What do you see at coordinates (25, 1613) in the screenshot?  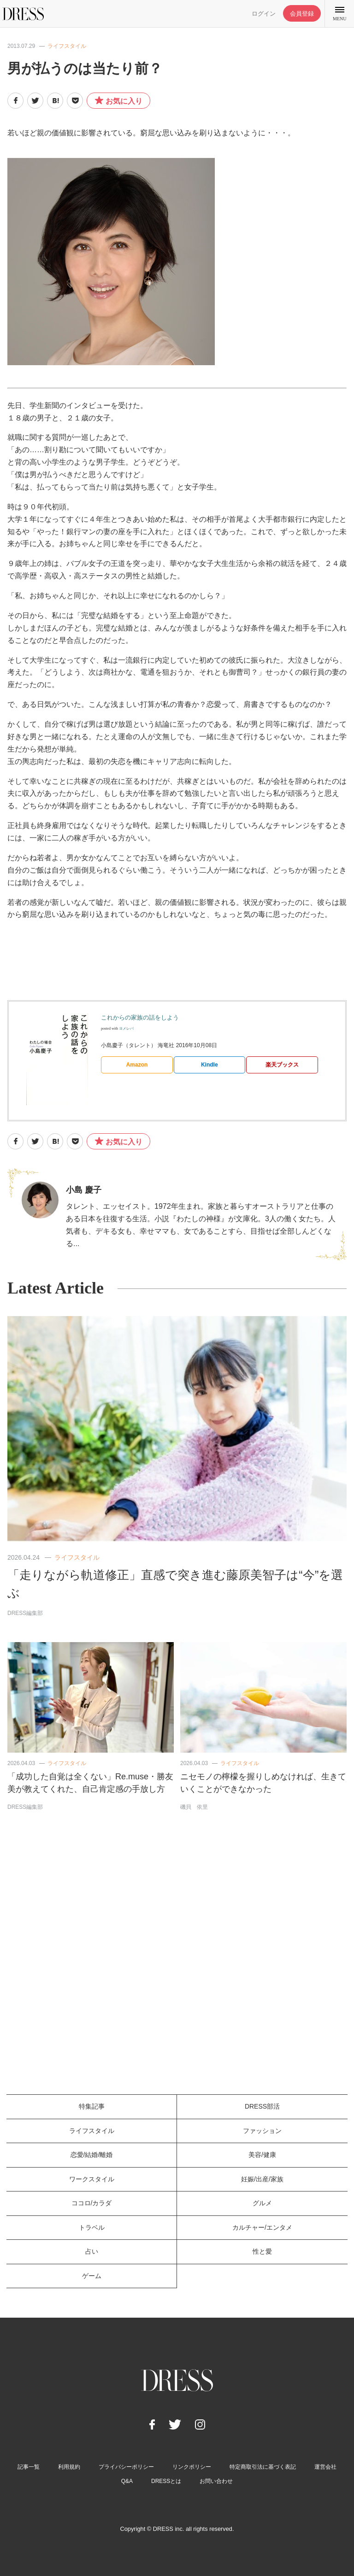 I see `DRESS編集部` at bounding box center [25, 1613].